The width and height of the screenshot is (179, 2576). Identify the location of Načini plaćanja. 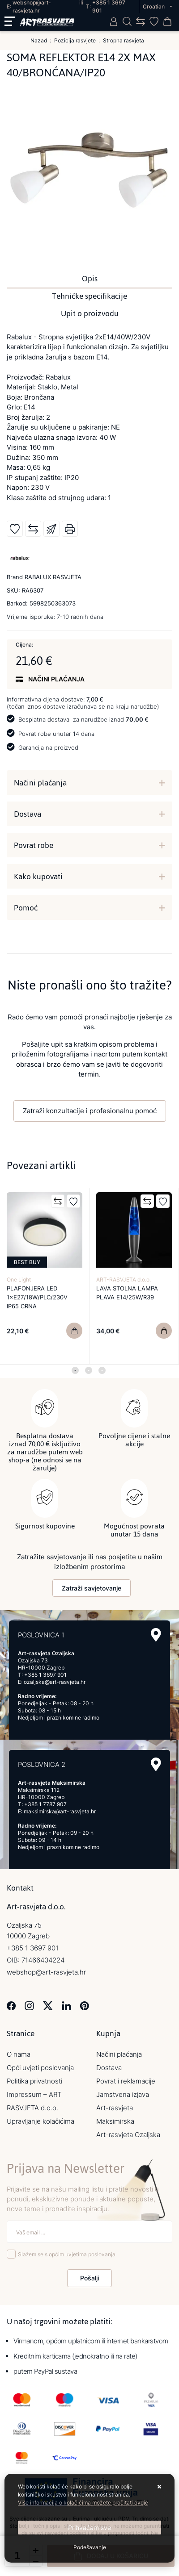
(40, 783).